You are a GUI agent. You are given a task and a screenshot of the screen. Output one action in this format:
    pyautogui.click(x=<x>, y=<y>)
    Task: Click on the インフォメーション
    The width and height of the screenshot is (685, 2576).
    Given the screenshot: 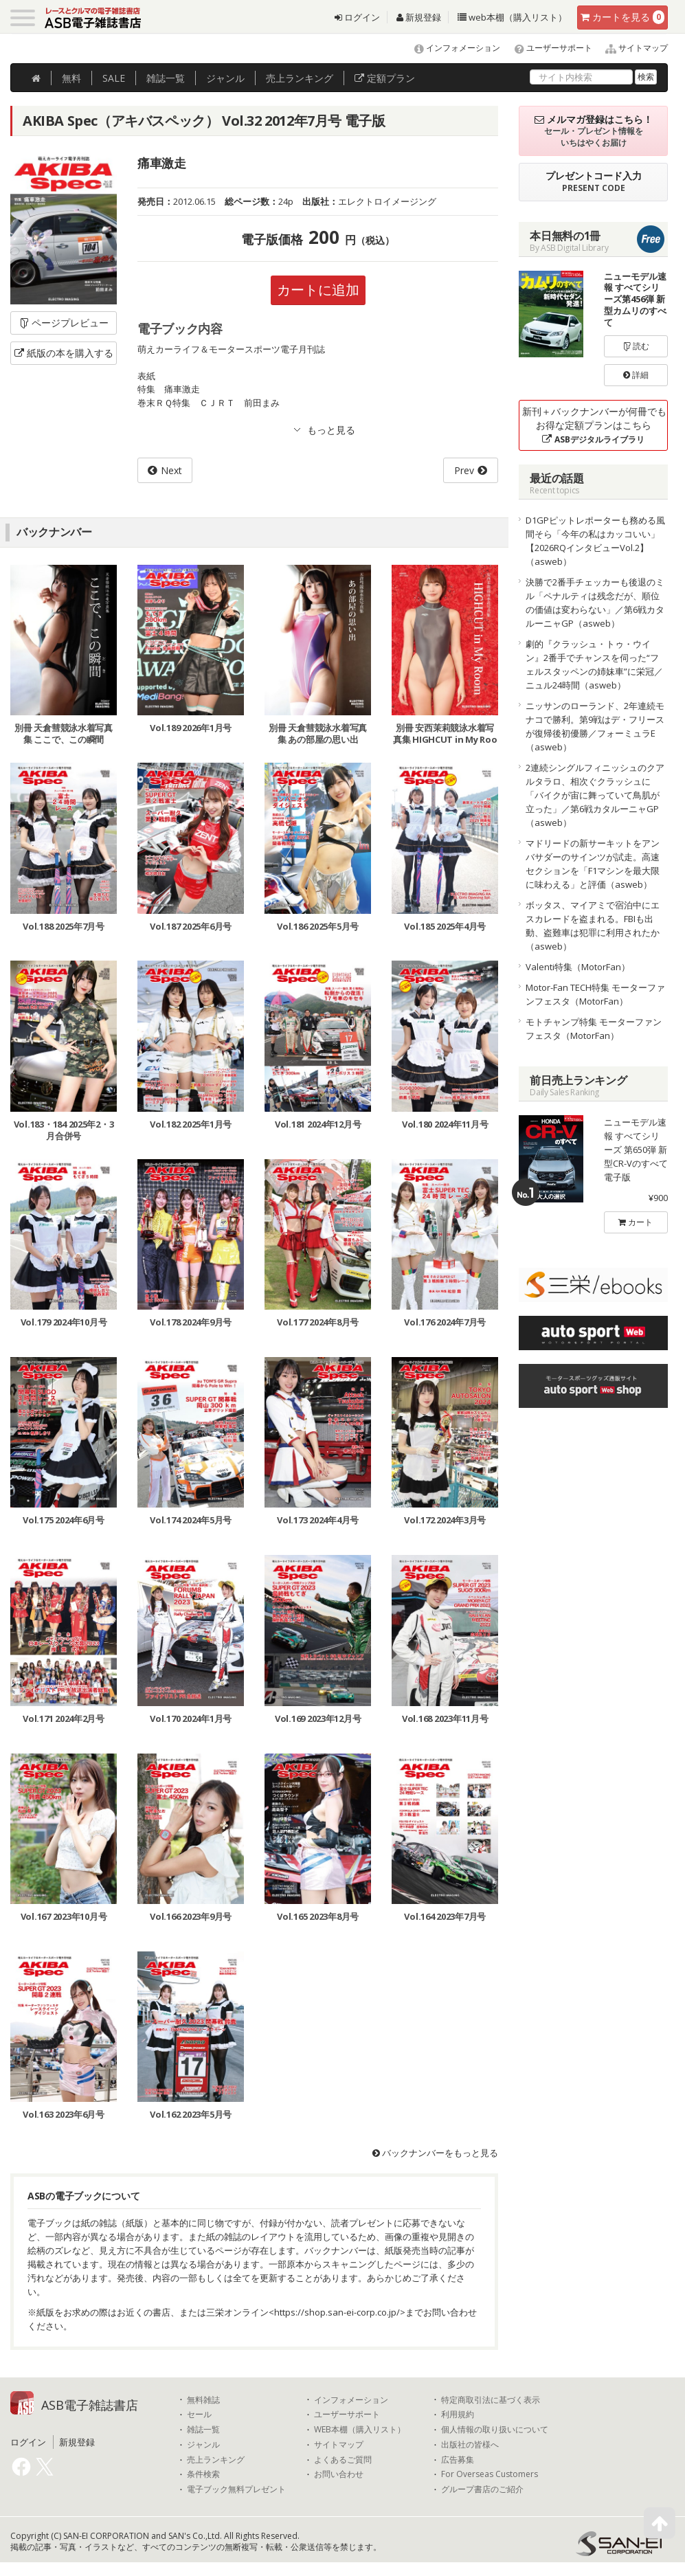 What is the action you would take?
    pyautogui.click(x=451, y=48)
    